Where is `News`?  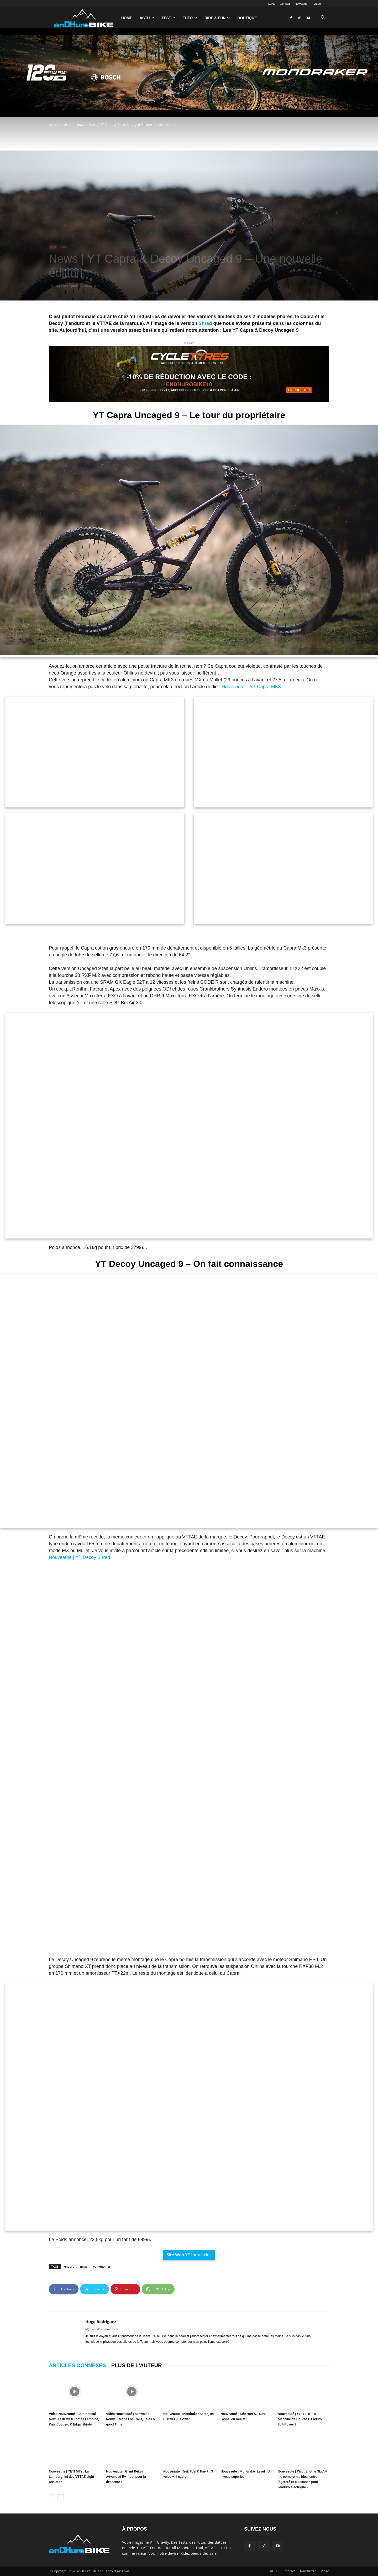
News is located at coordinates (80, 124).